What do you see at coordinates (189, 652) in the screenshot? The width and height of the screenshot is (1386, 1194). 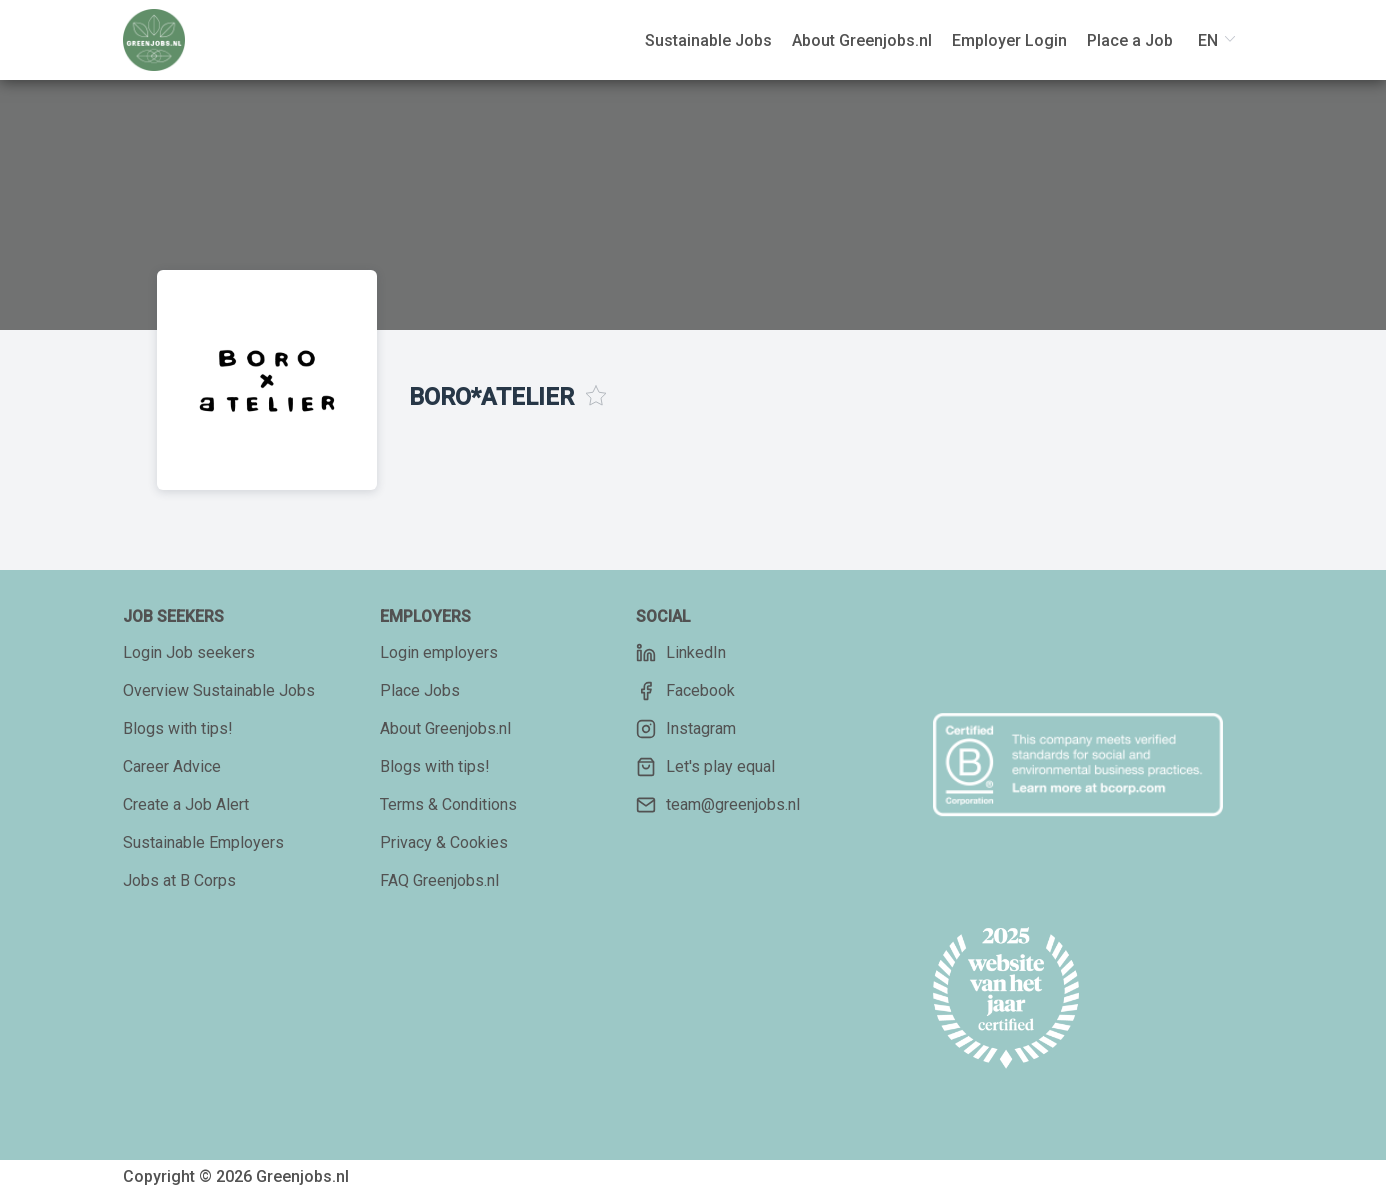 I see `Login Job seekers` at bounding box center [189, 652].